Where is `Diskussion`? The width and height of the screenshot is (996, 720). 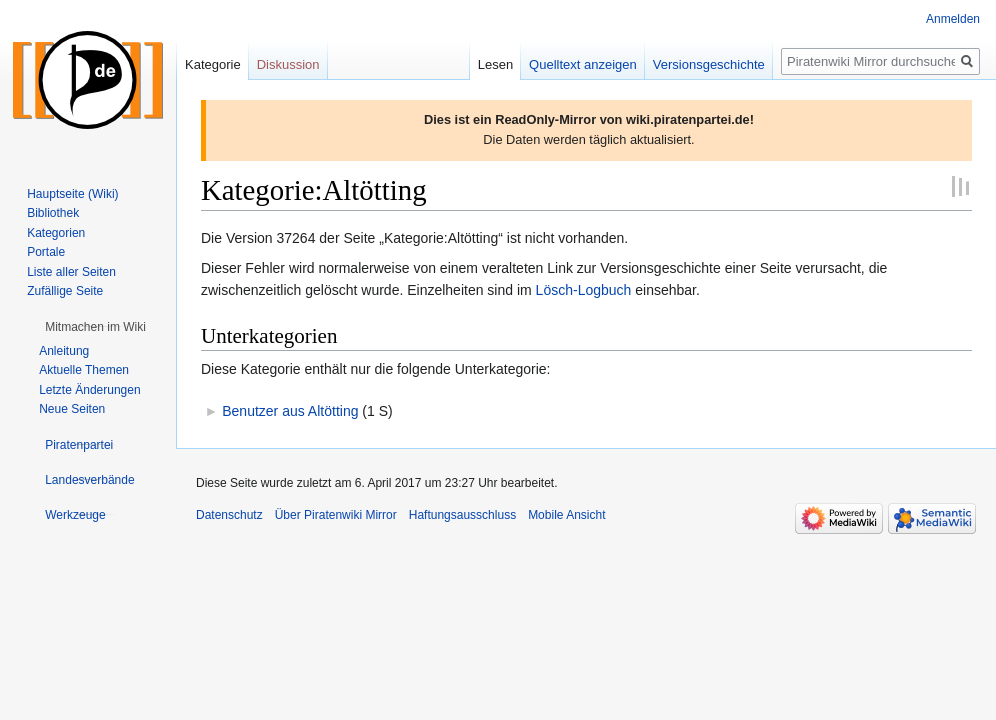 Diskussion is located at coordinates (288, 64).